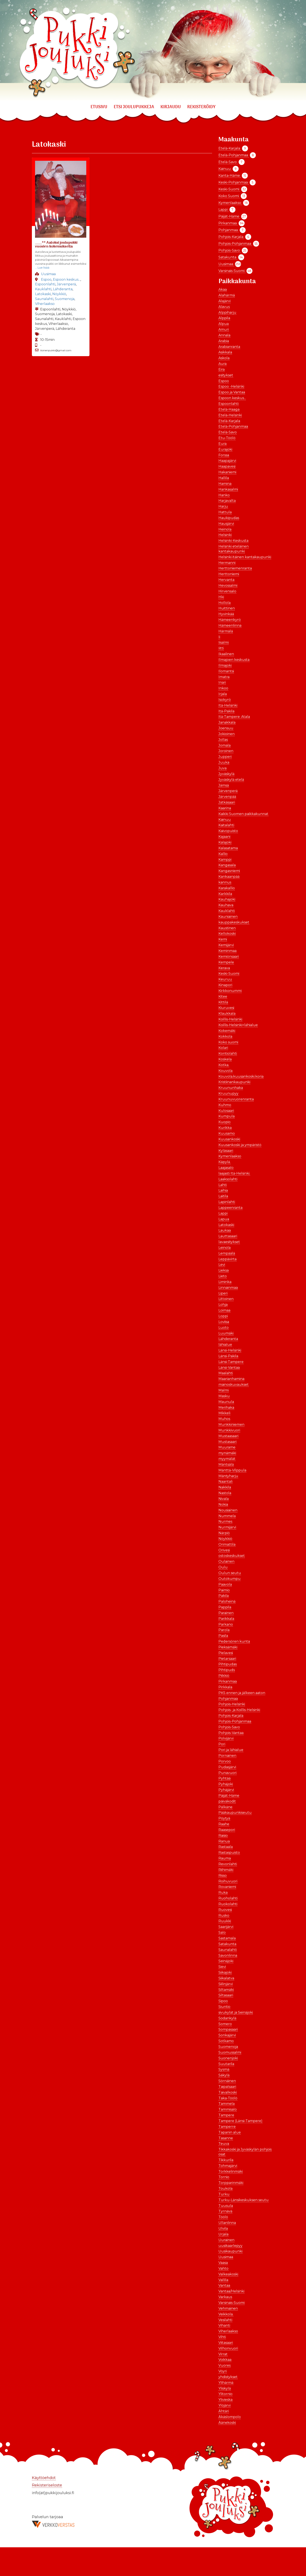 This screenshot has height=2576, width=306. What do you see at coordinates (227, 865) in the screenshot?
I see `Kangasala` at bounding box center [227, 865].